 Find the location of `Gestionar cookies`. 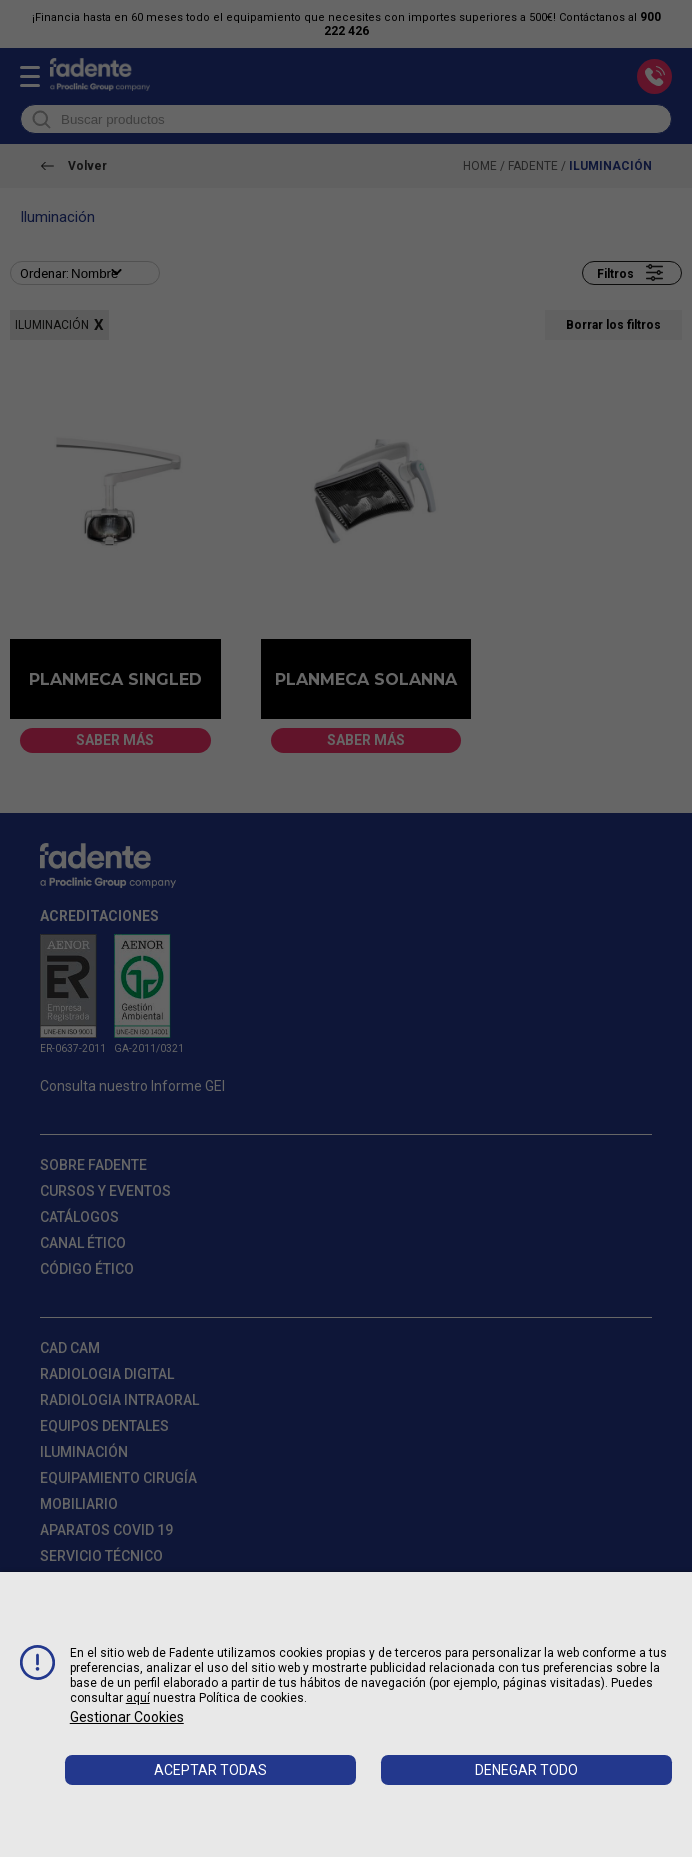

Gestionar cookies is located at coordinates (127, 1717).